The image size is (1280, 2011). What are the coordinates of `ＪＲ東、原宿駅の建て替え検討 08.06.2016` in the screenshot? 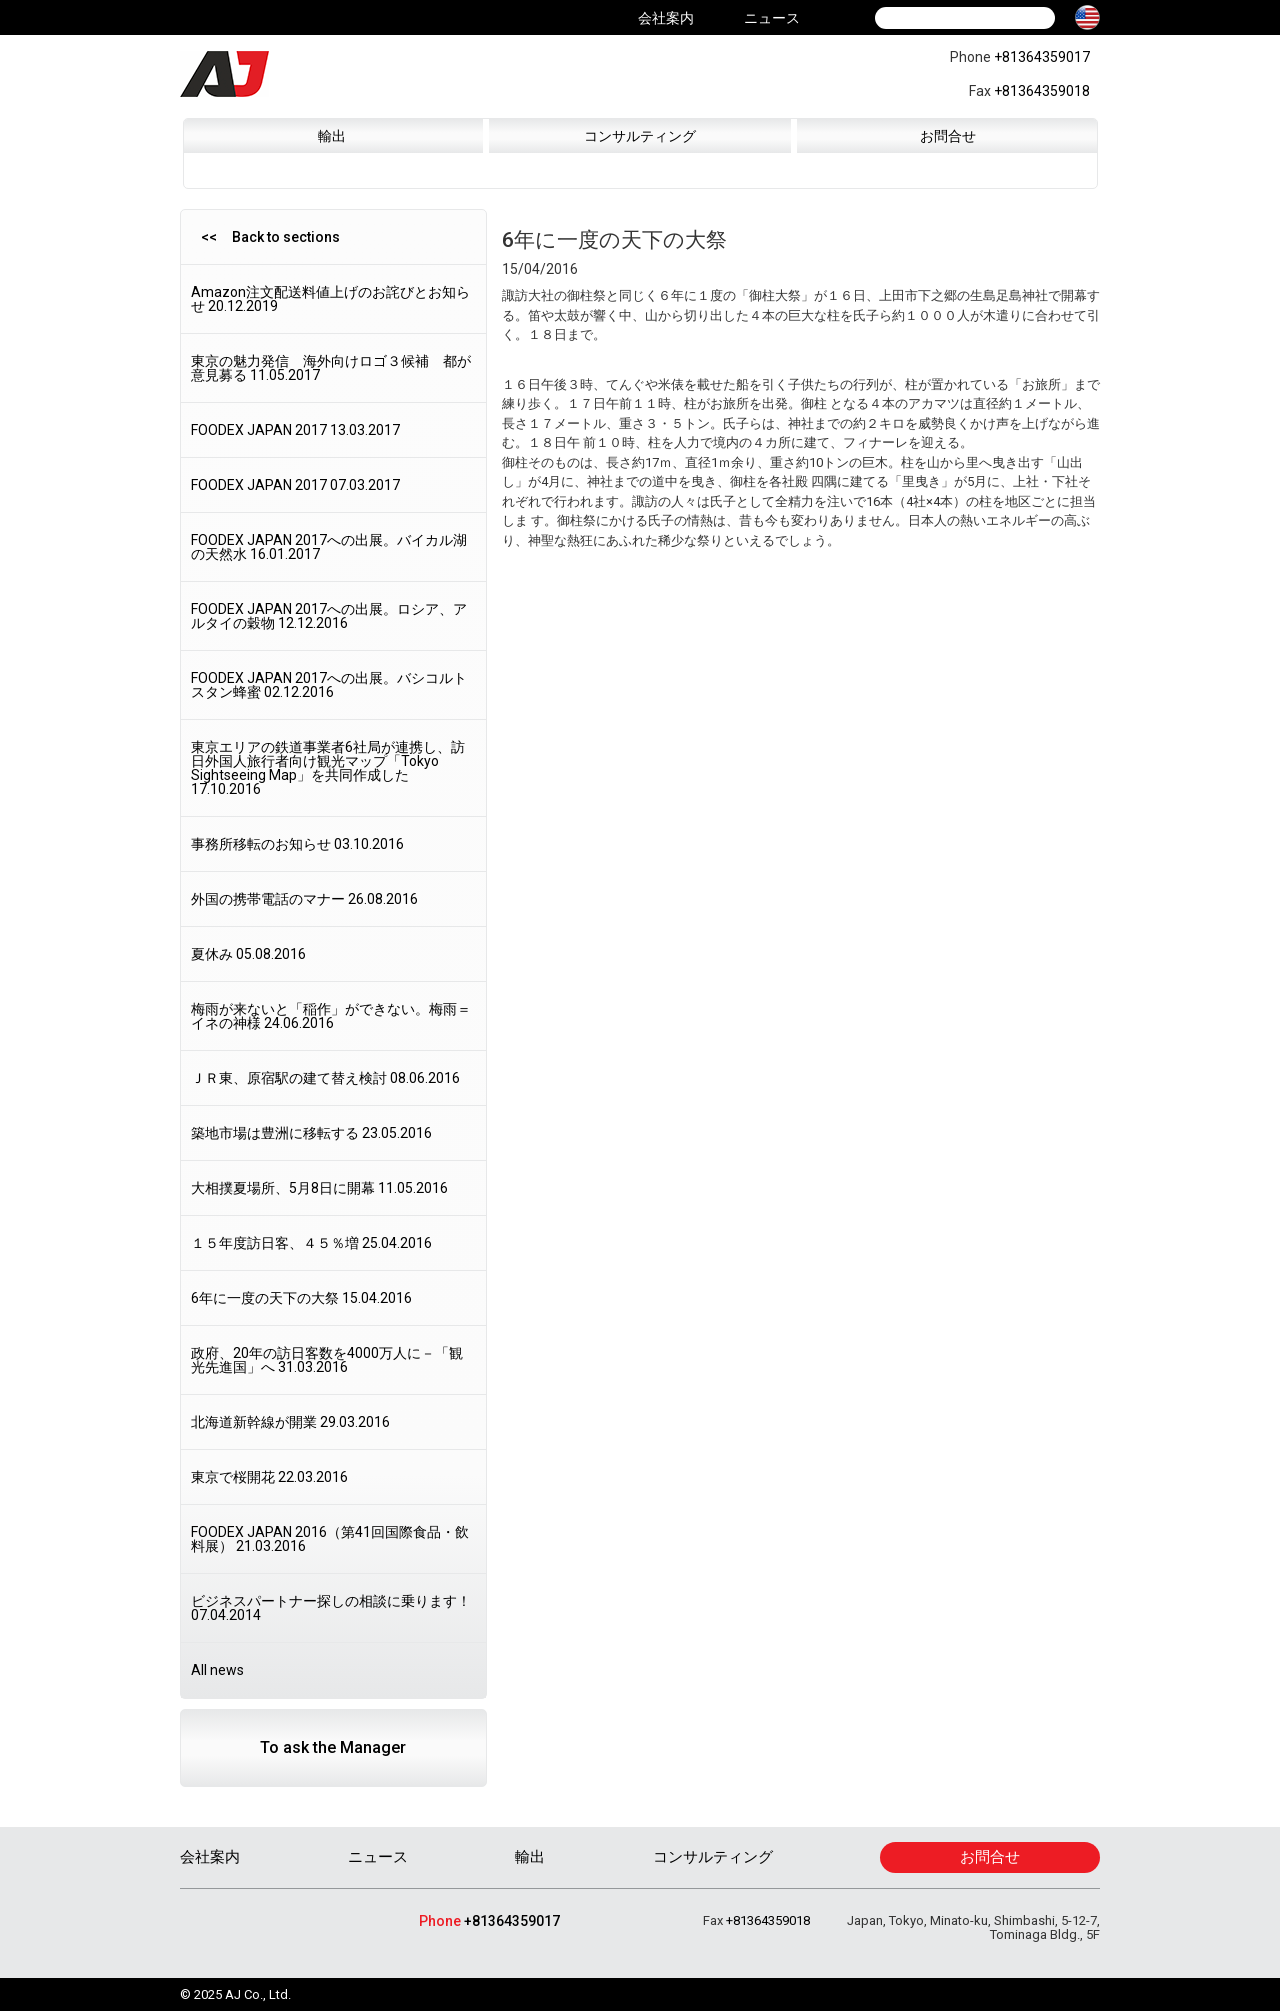 It's located at (325, 1078).